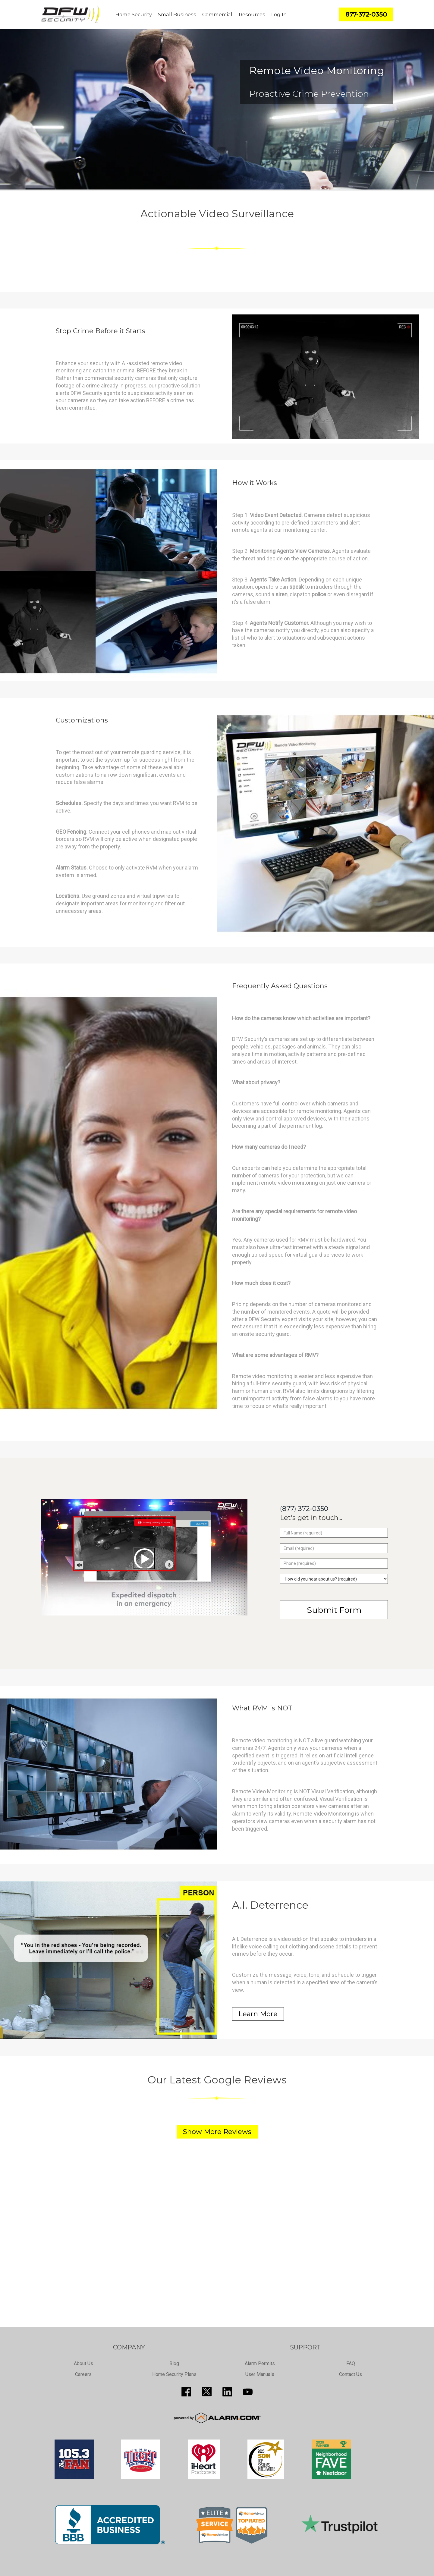 The width and height of the screenshot is (434, 2576). What do you see at coordinates (133, 14) in the screenshot?
I see `Home Security` at bounding box center [133, 14].